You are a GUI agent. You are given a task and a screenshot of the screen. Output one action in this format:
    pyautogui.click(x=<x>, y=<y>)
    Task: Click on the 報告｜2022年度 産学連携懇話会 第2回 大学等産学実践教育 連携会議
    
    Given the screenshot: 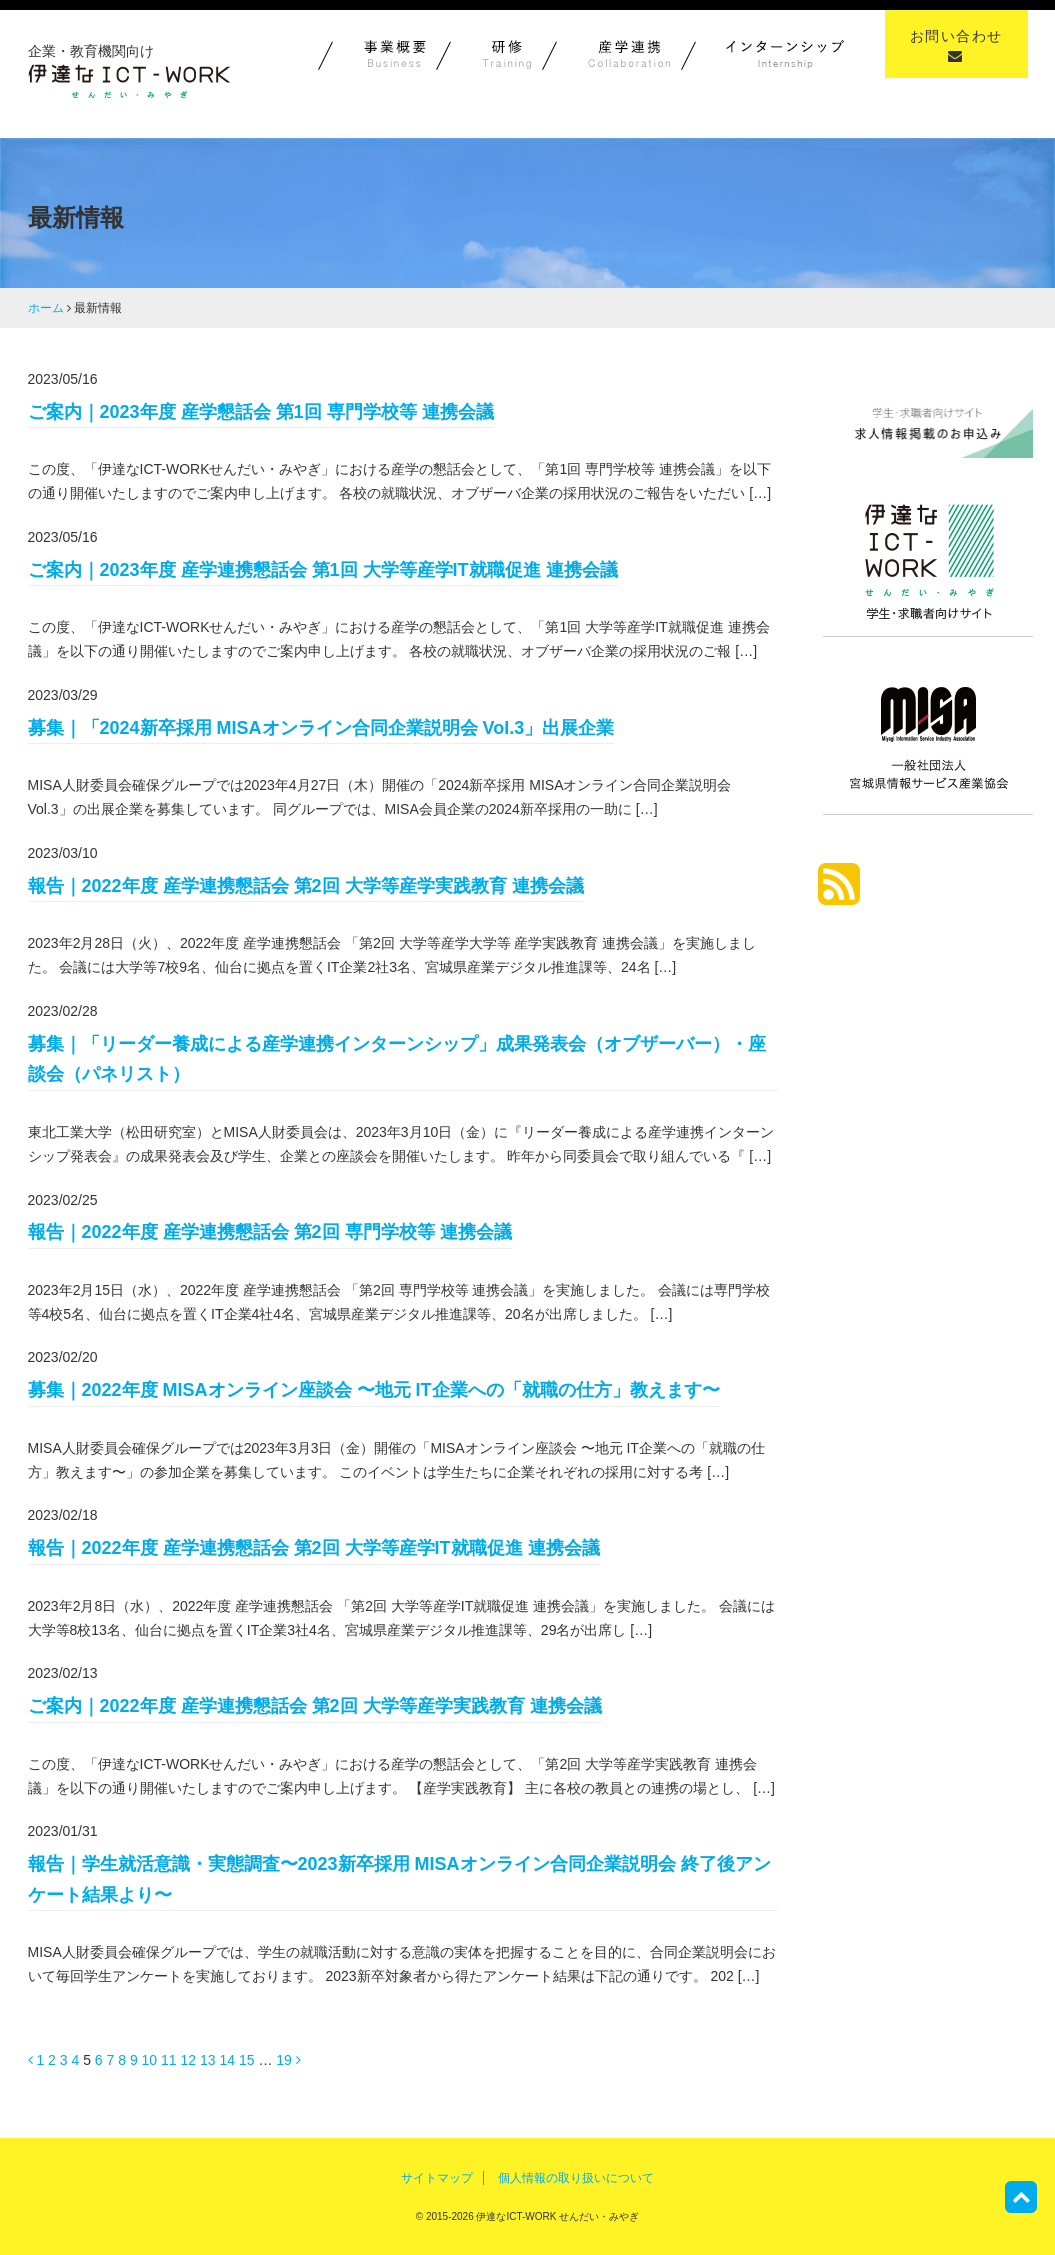 What is the action you would take?
    pyautogui.click(x=306, y=886)
    